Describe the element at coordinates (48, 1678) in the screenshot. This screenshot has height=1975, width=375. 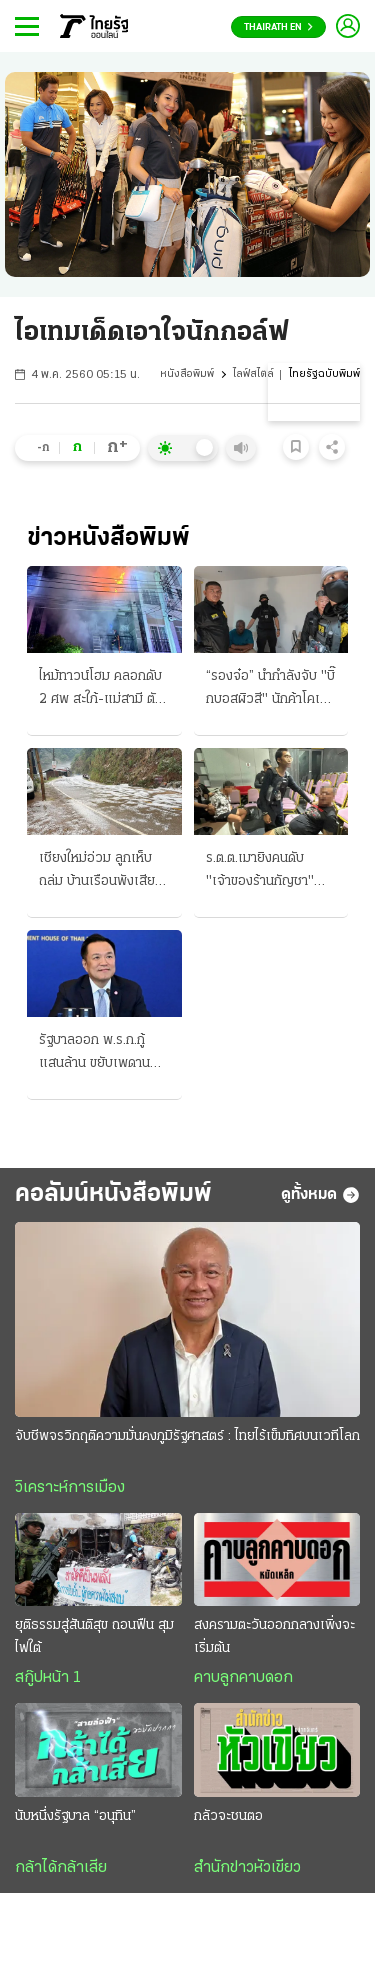
I see `สกู๊ปหน้า 1` at that location.